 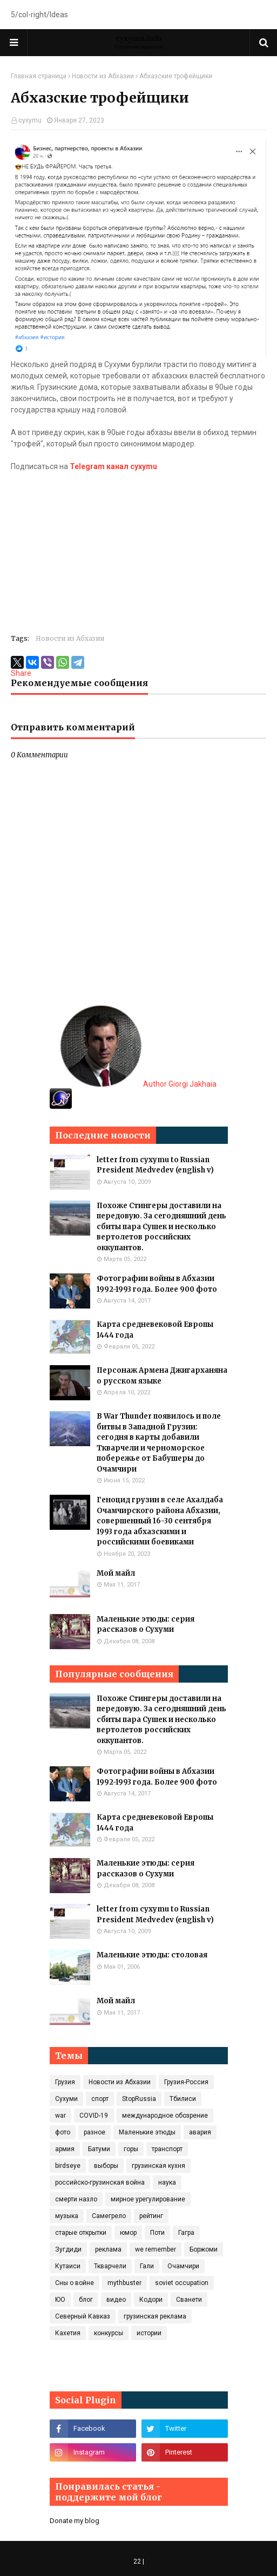 I want to click on [Advertisement], so click(x=138, y=547).